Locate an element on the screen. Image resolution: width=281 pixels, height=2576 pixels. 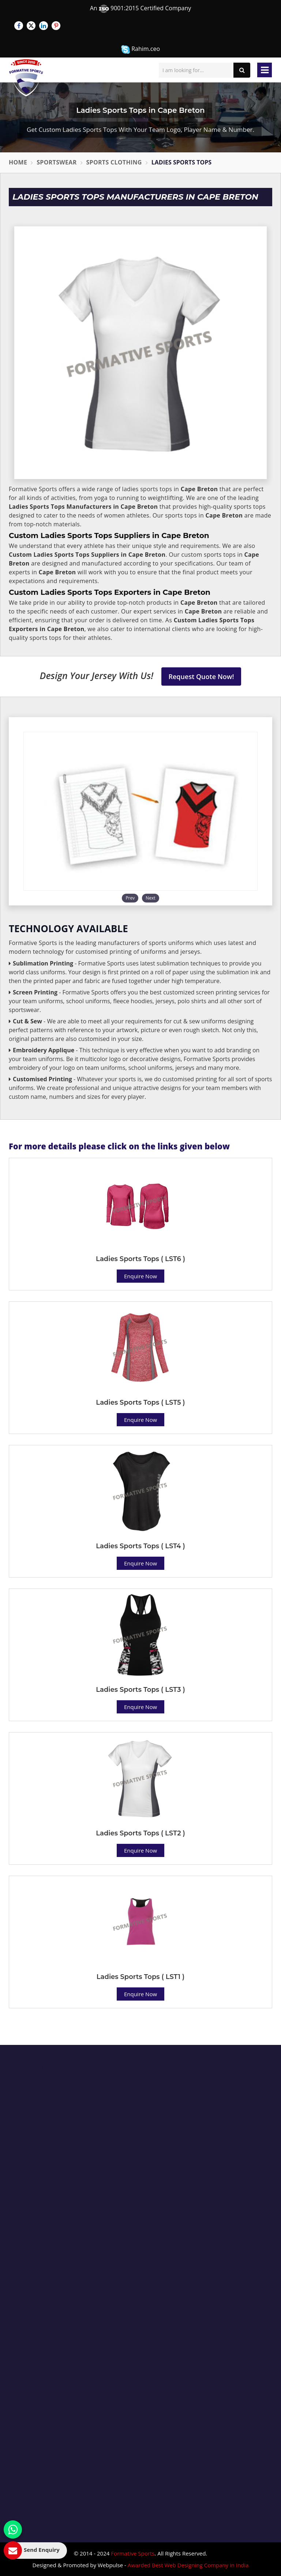
Home is located at coordinates (18, 162).